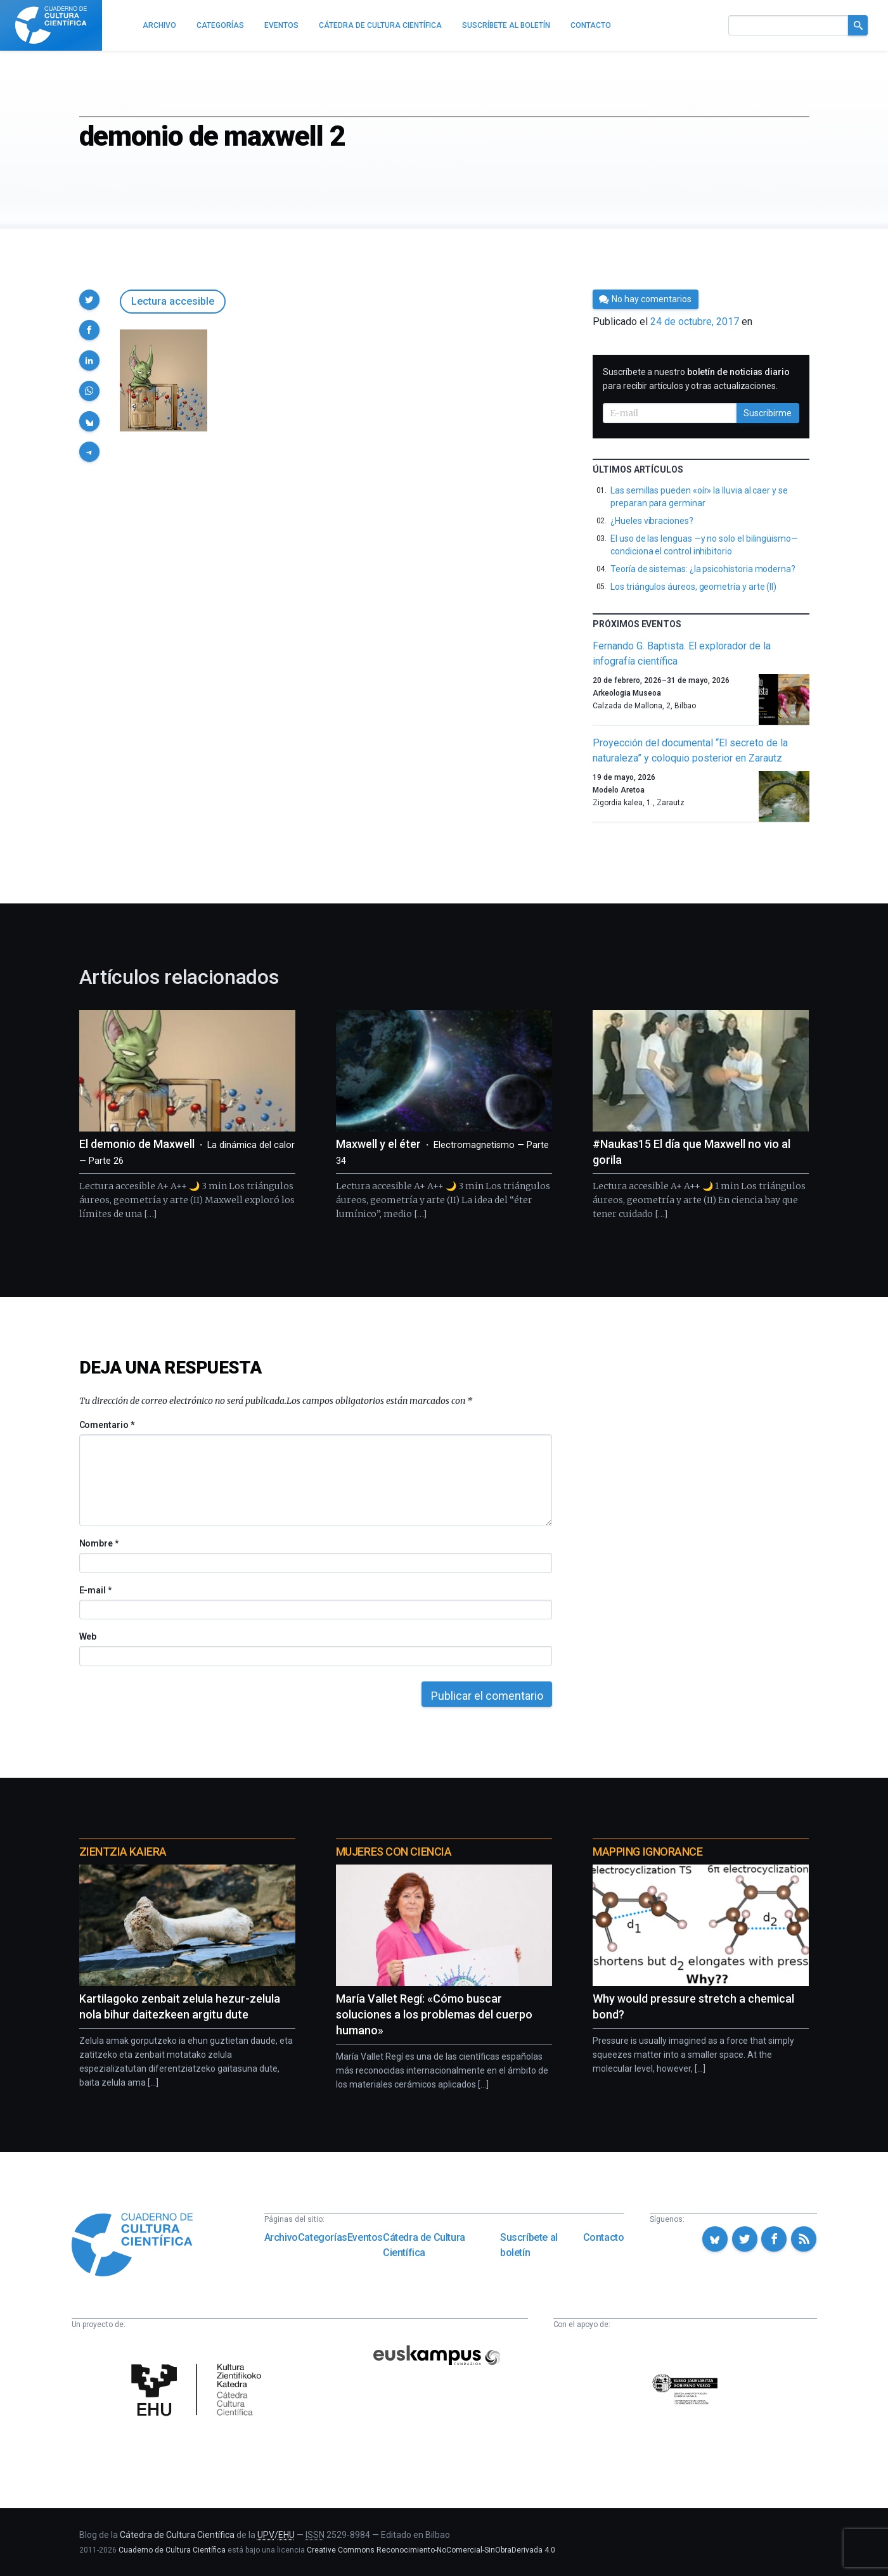 The image size is (888, 2576). I want to click on Teoría de sistemas: ¿la psicohistoria moderna?, so click(702, 569).